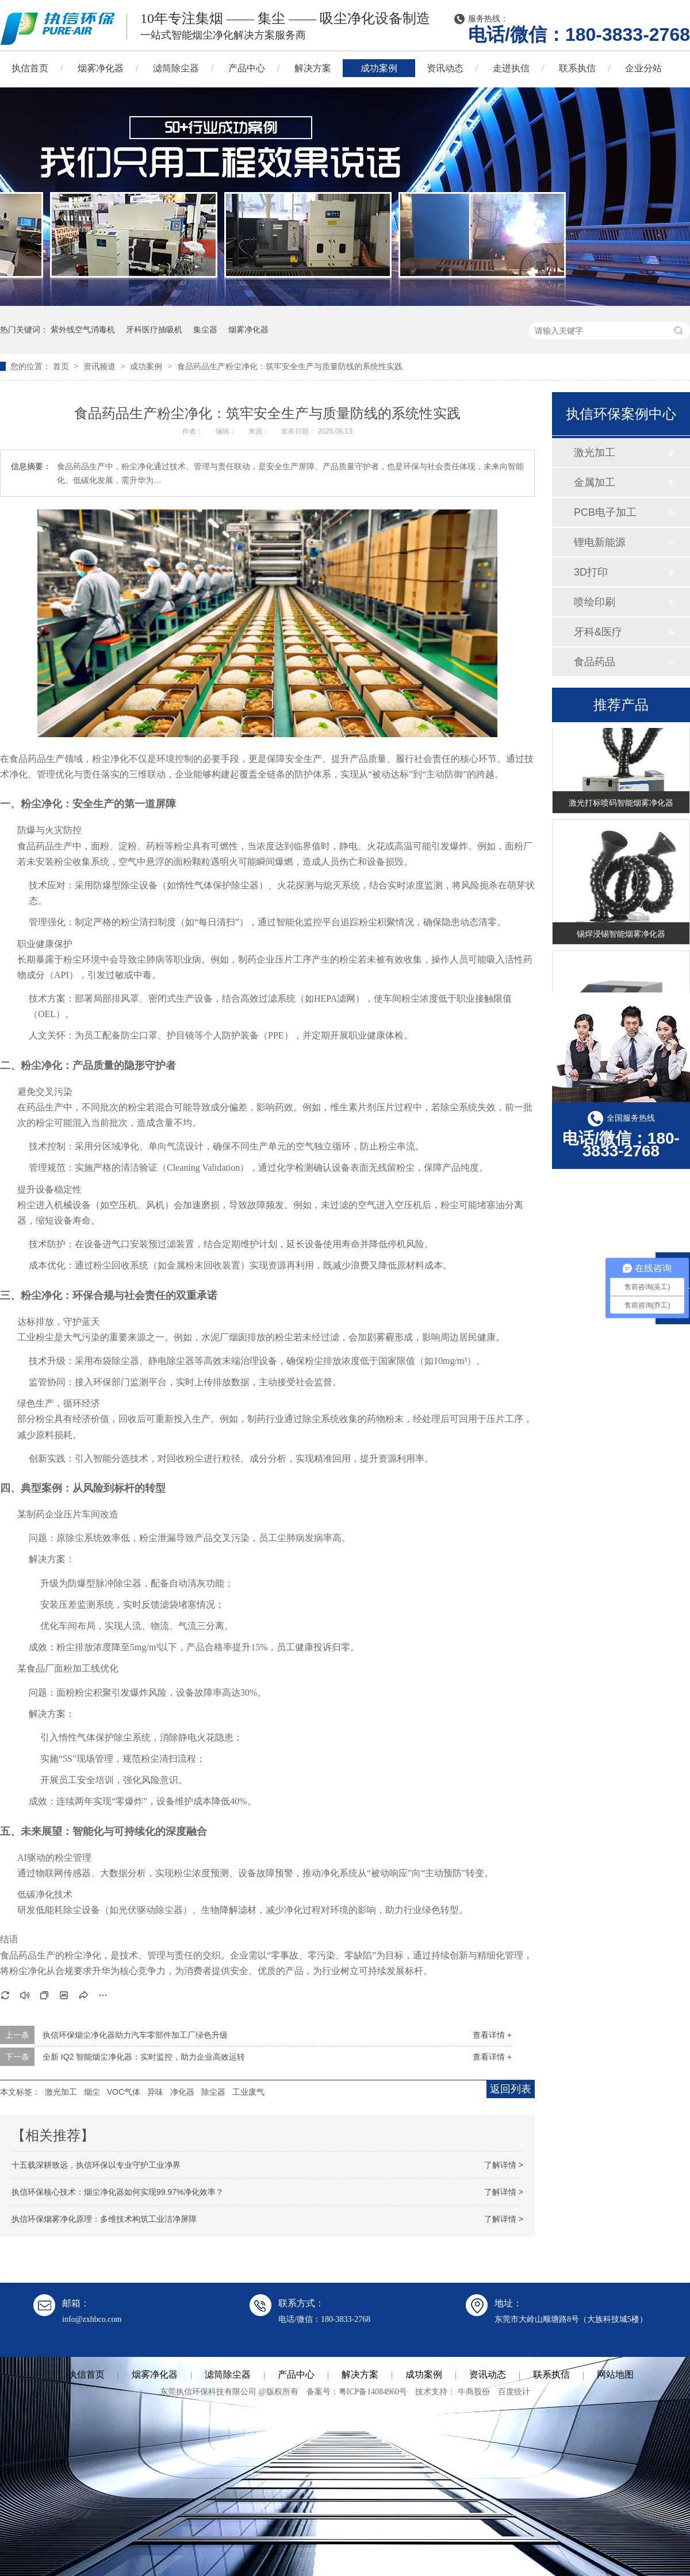 This screenshot has width=690, height=2576. Describe the element at coordinates (594, 482) in the screenshot. I see `金属加工` at that location.